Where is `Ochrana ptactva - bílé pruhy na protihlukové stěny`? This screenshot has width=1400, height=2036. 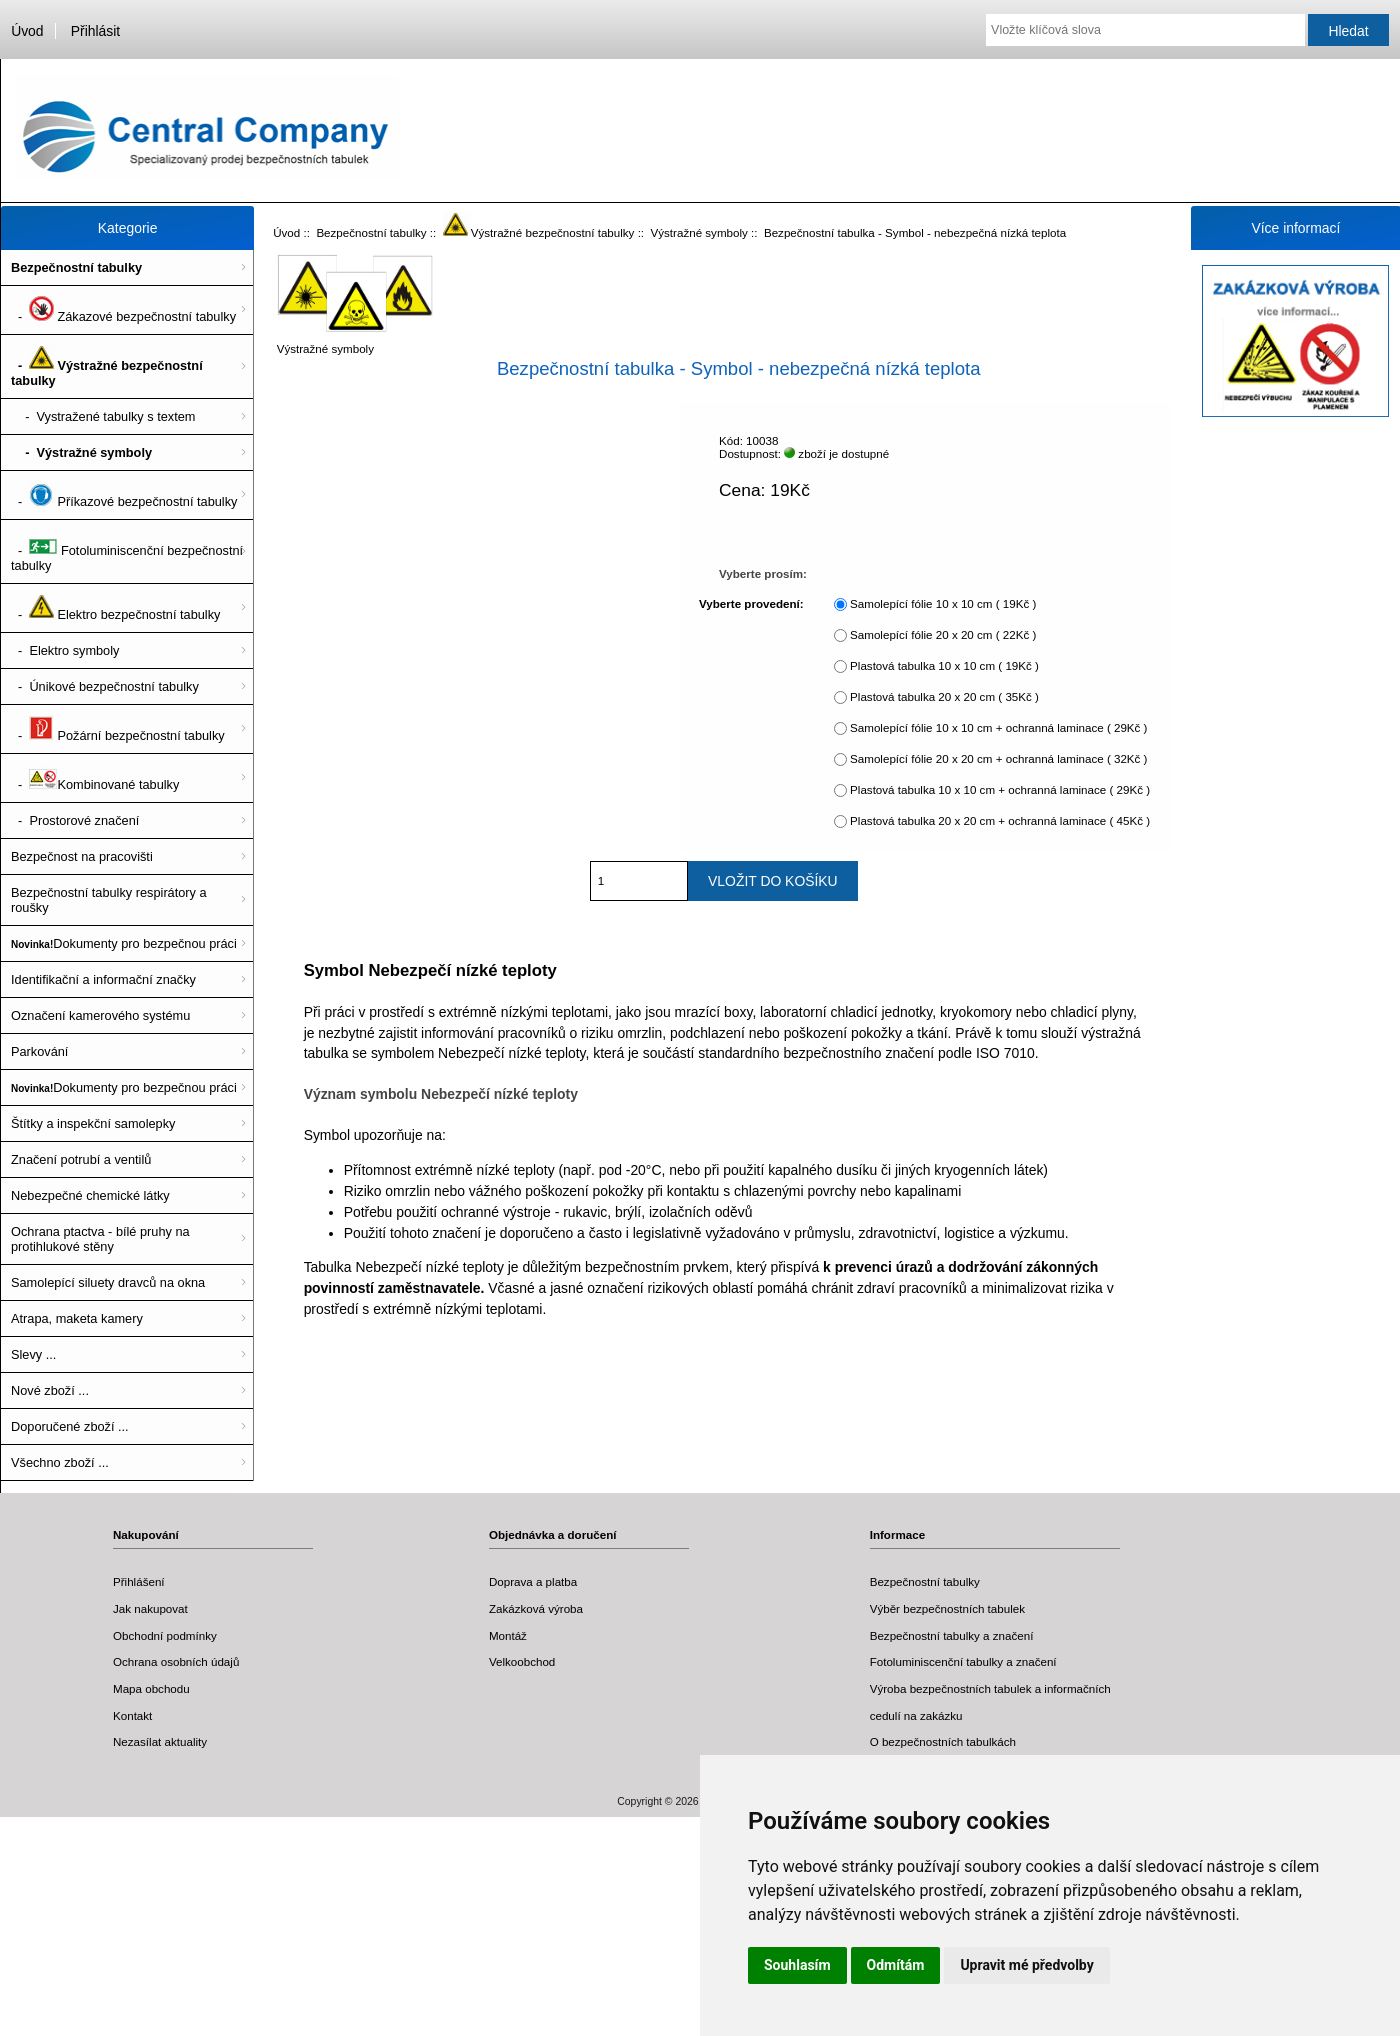
Ochrana ptactva - bílé pruhy na protihlukové stěny is located at coordinates (100, 1239).